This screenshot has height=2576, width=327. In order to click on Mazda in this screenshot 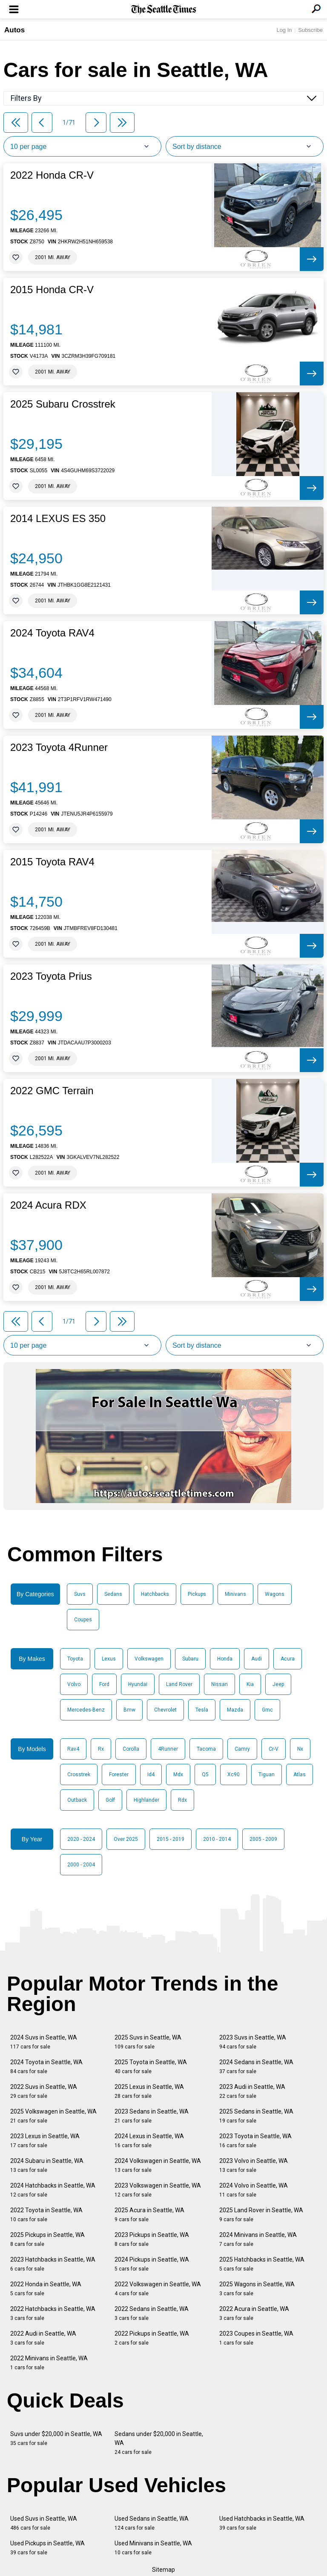, I will do `click(235, 1710)`.